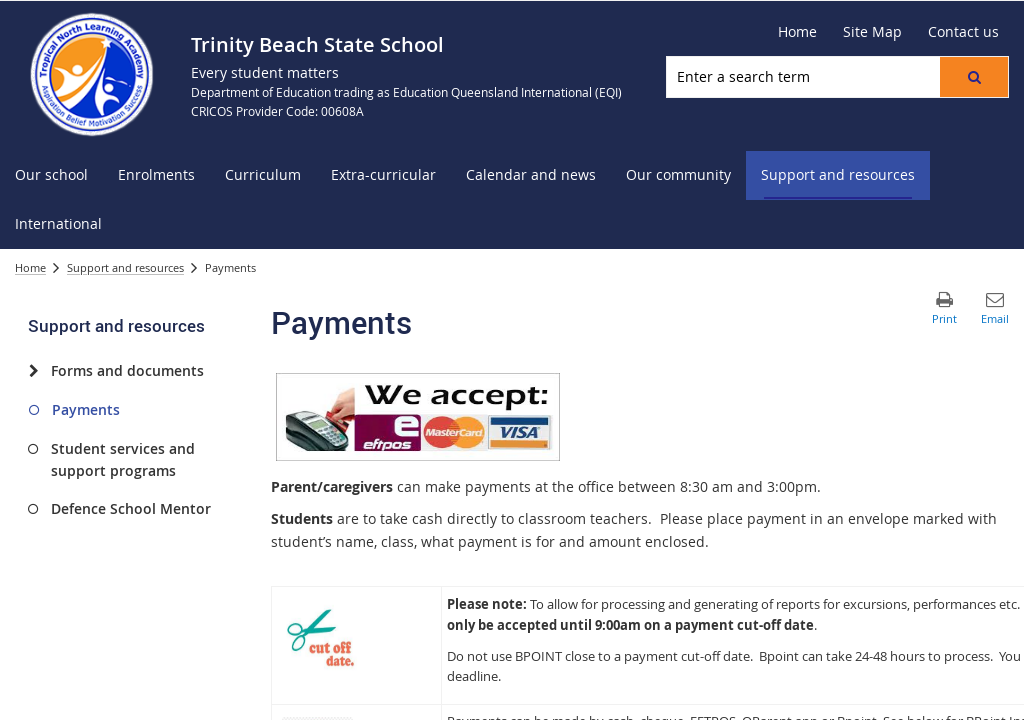 The height and width of the screenshot is (720, 1024). What do you see at coordinates (963, 32) in the screenshot?
I see `[Contact us]` at bounding box center [963, 32].